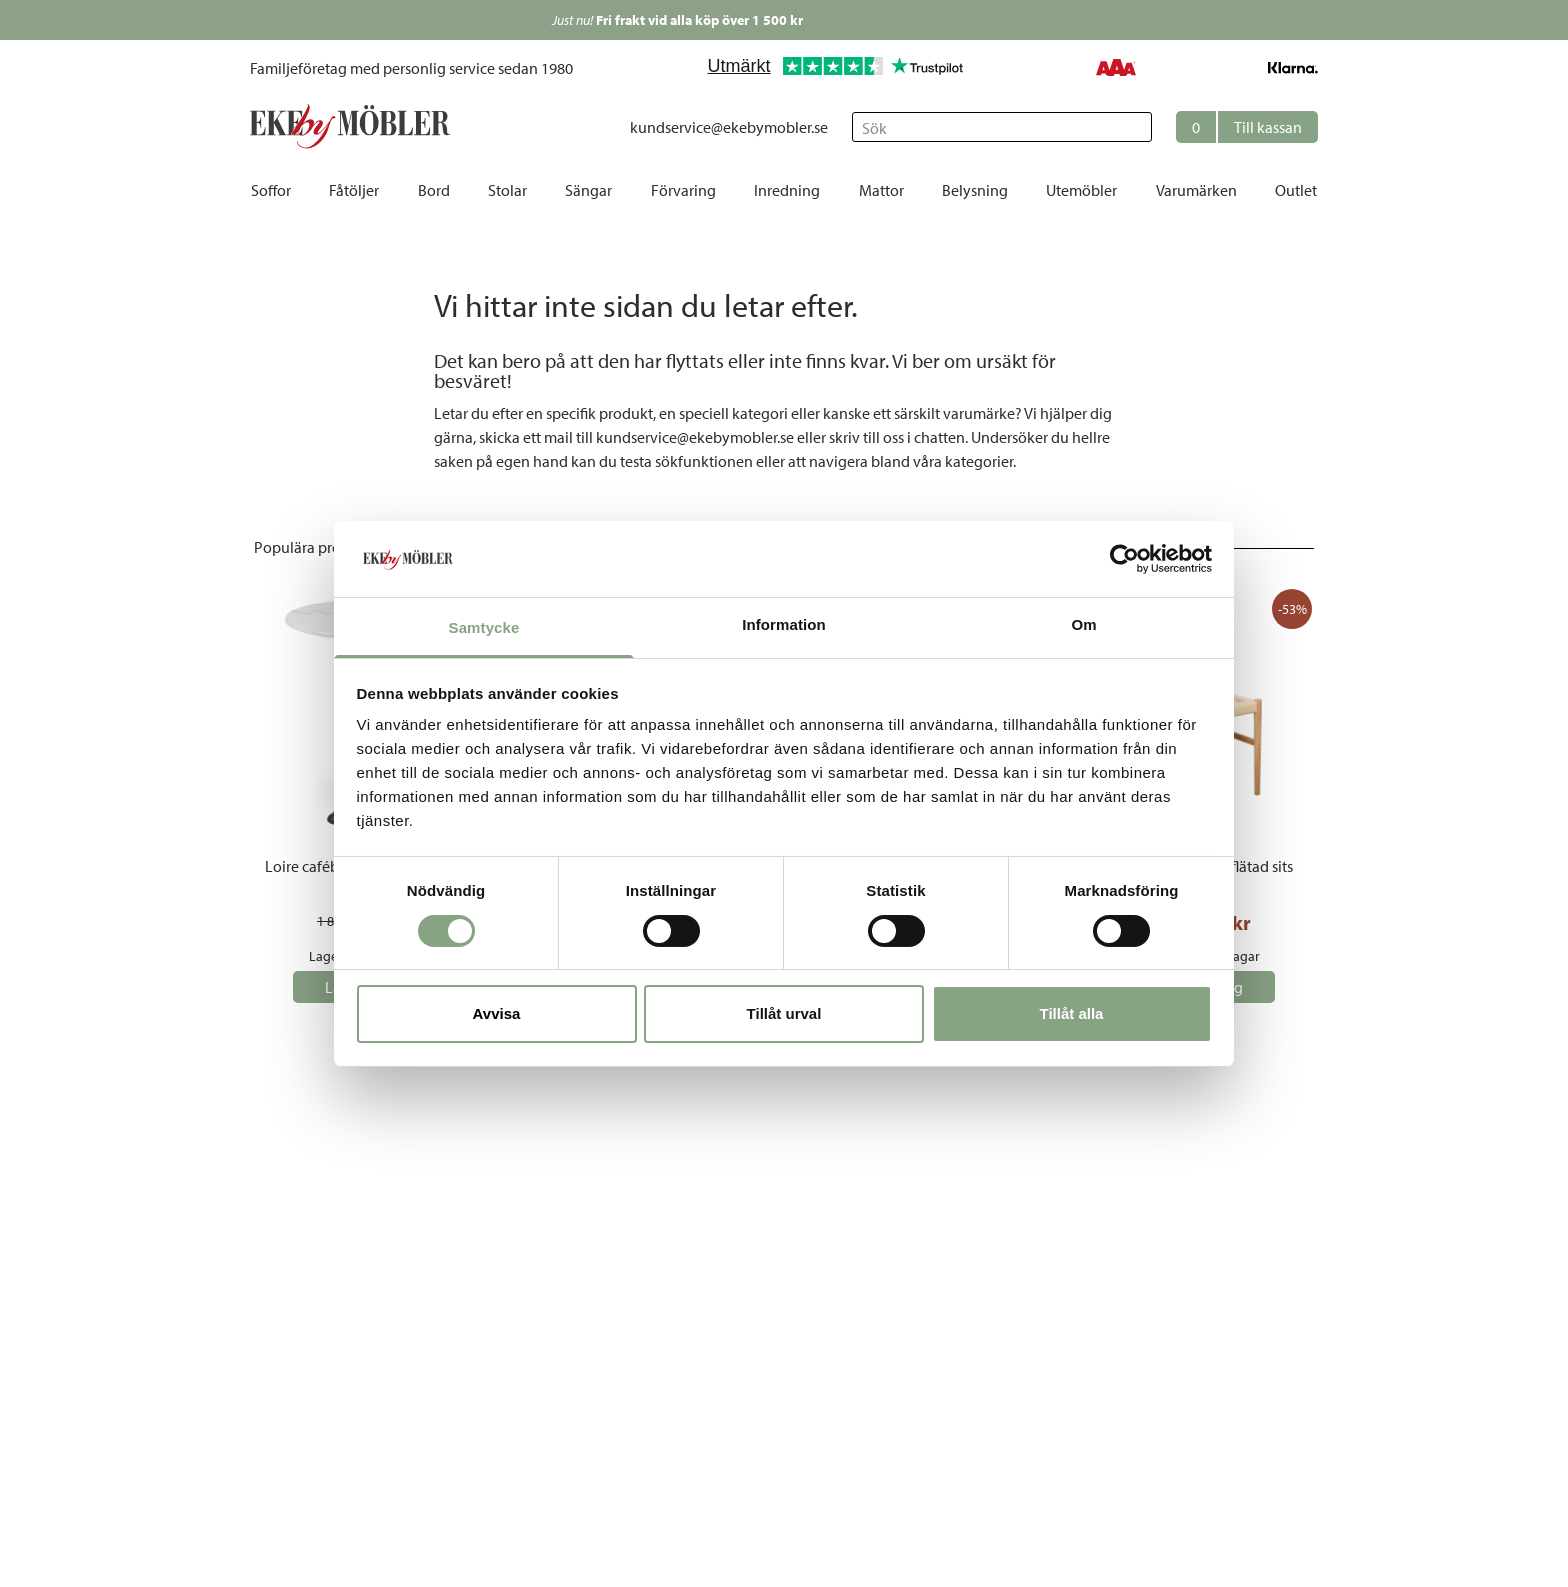 This screenshot has height=1587, width=1568. I want to click on Avvisa, so click(497, 1013).